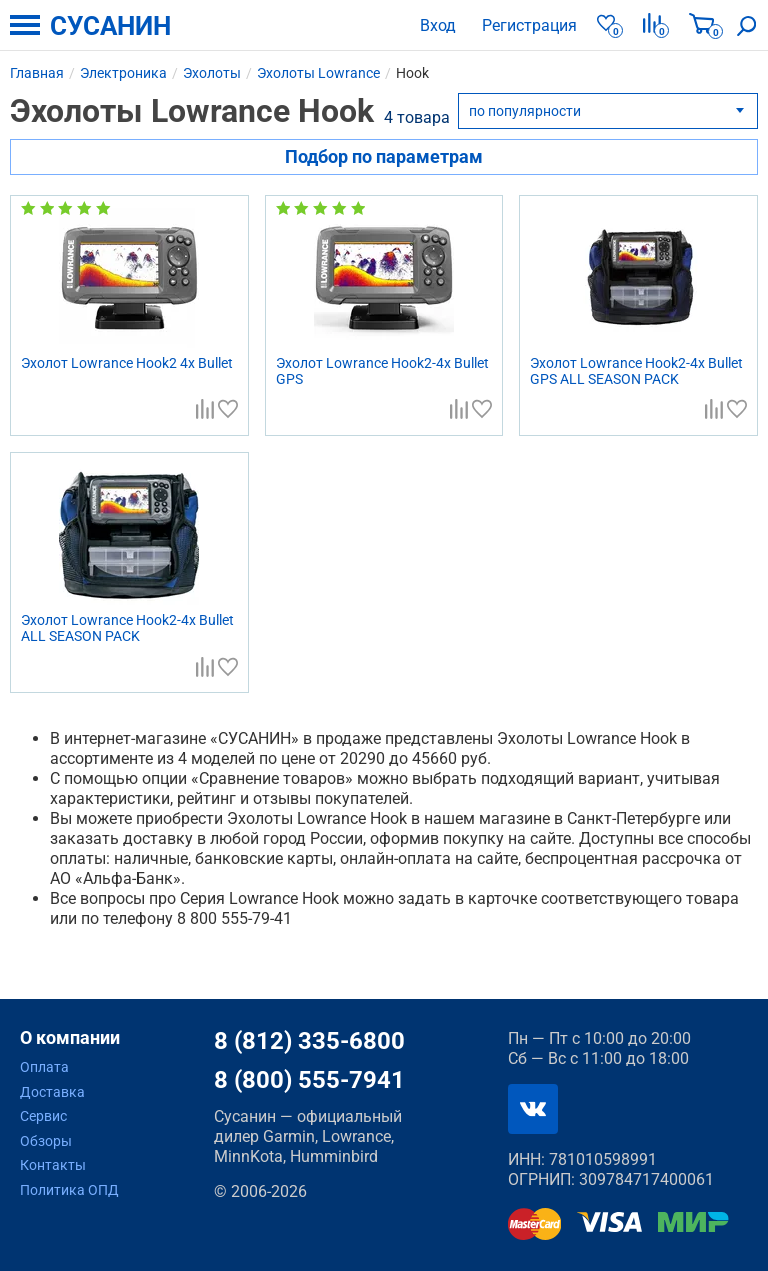  I want to click on 8 (800) 555-7941, so click(309, 1080).